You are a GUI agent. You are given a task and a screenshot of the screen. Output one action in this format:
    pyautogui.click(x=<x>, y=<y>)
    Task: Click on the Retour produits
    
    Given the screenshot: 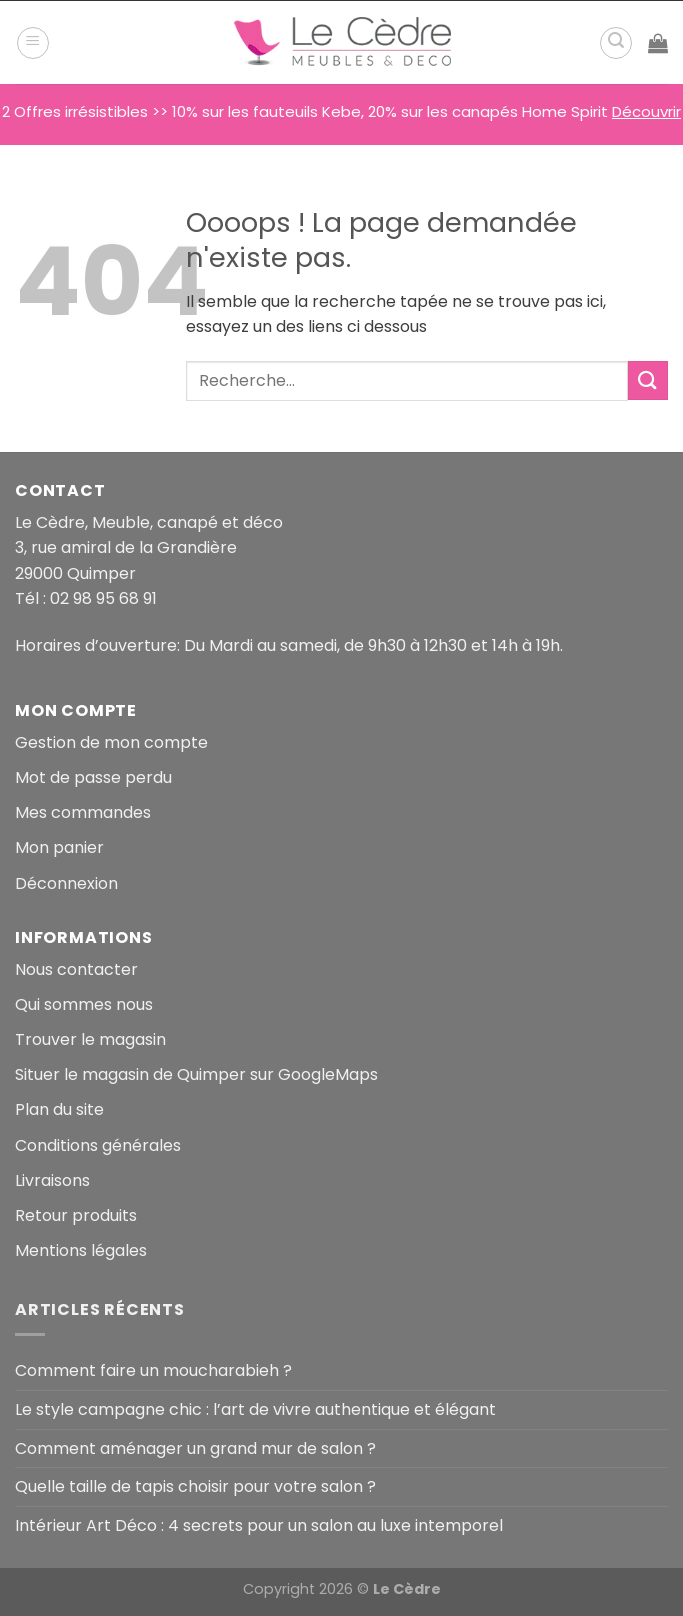 What is the action you would take?
    pyautogui.click(x=76, y=1215)
    